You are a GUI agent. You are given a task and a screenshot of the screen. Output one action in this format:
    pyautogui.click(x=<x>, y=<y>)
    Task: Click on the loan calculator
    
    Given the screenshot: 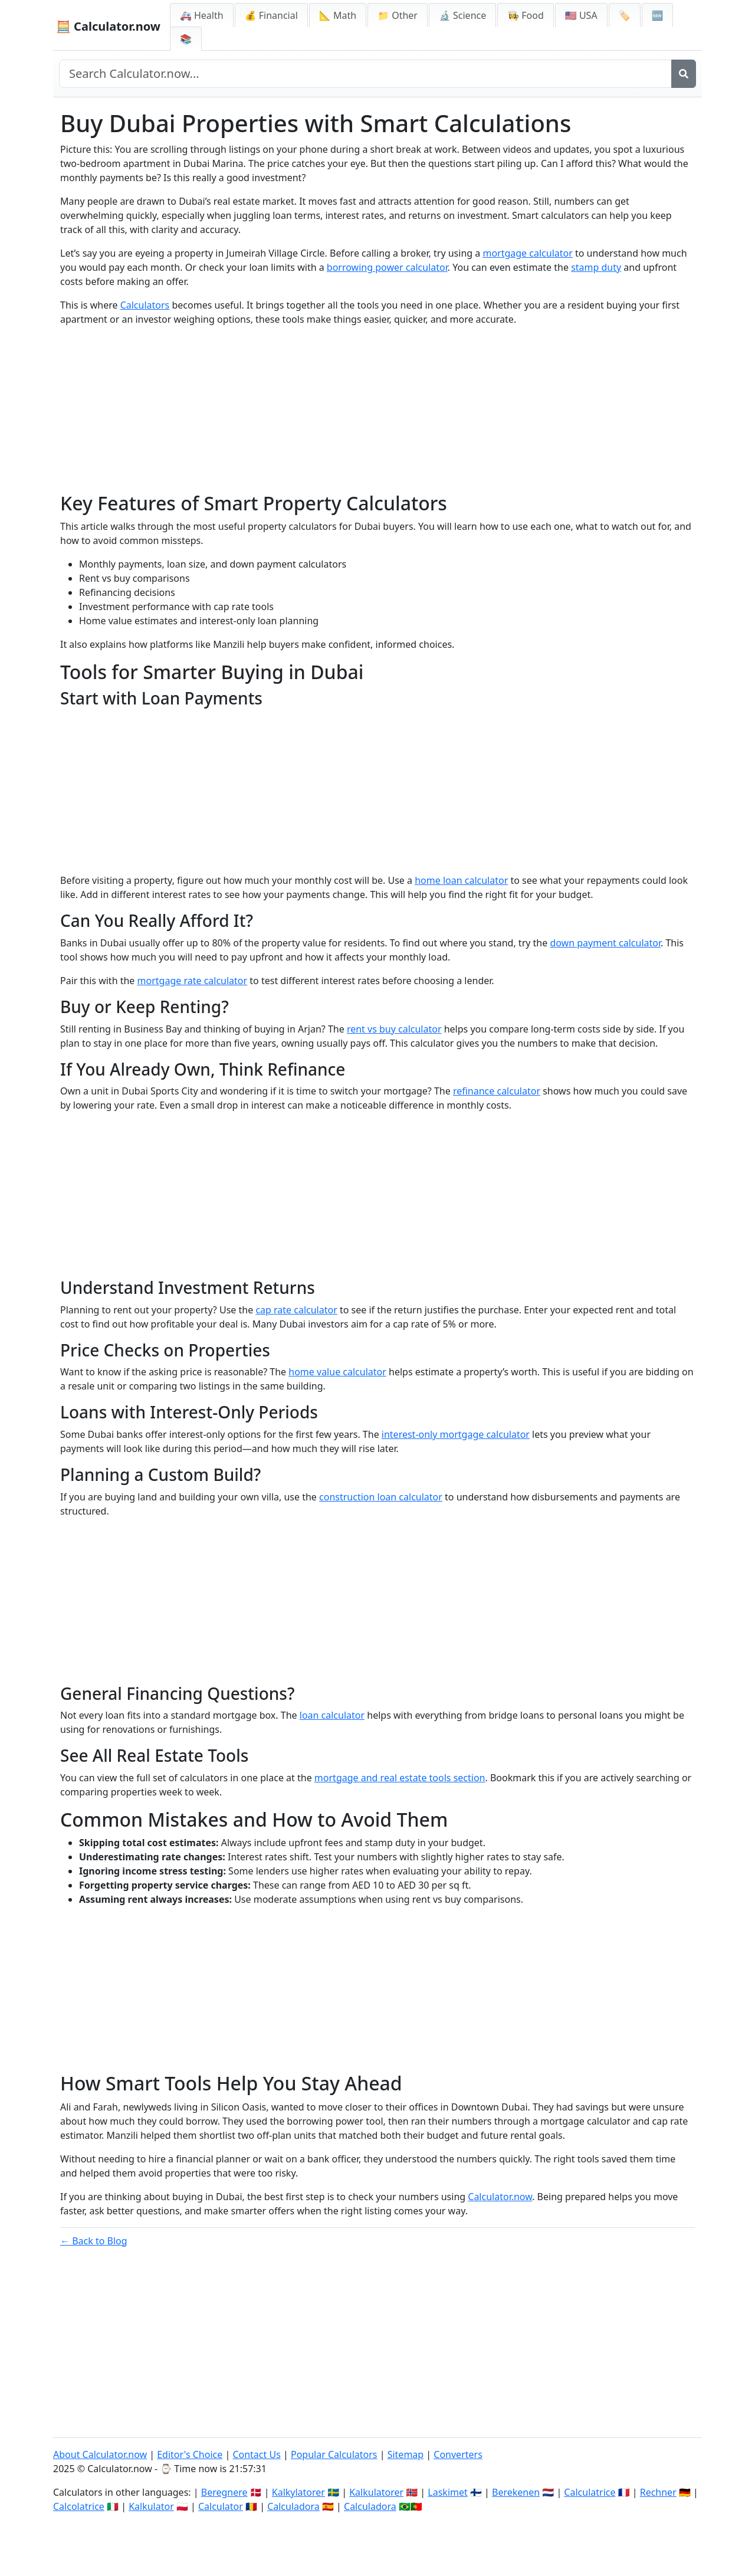 What is the action you would take?
    pyautogui.click(x=332, y=1715)
    